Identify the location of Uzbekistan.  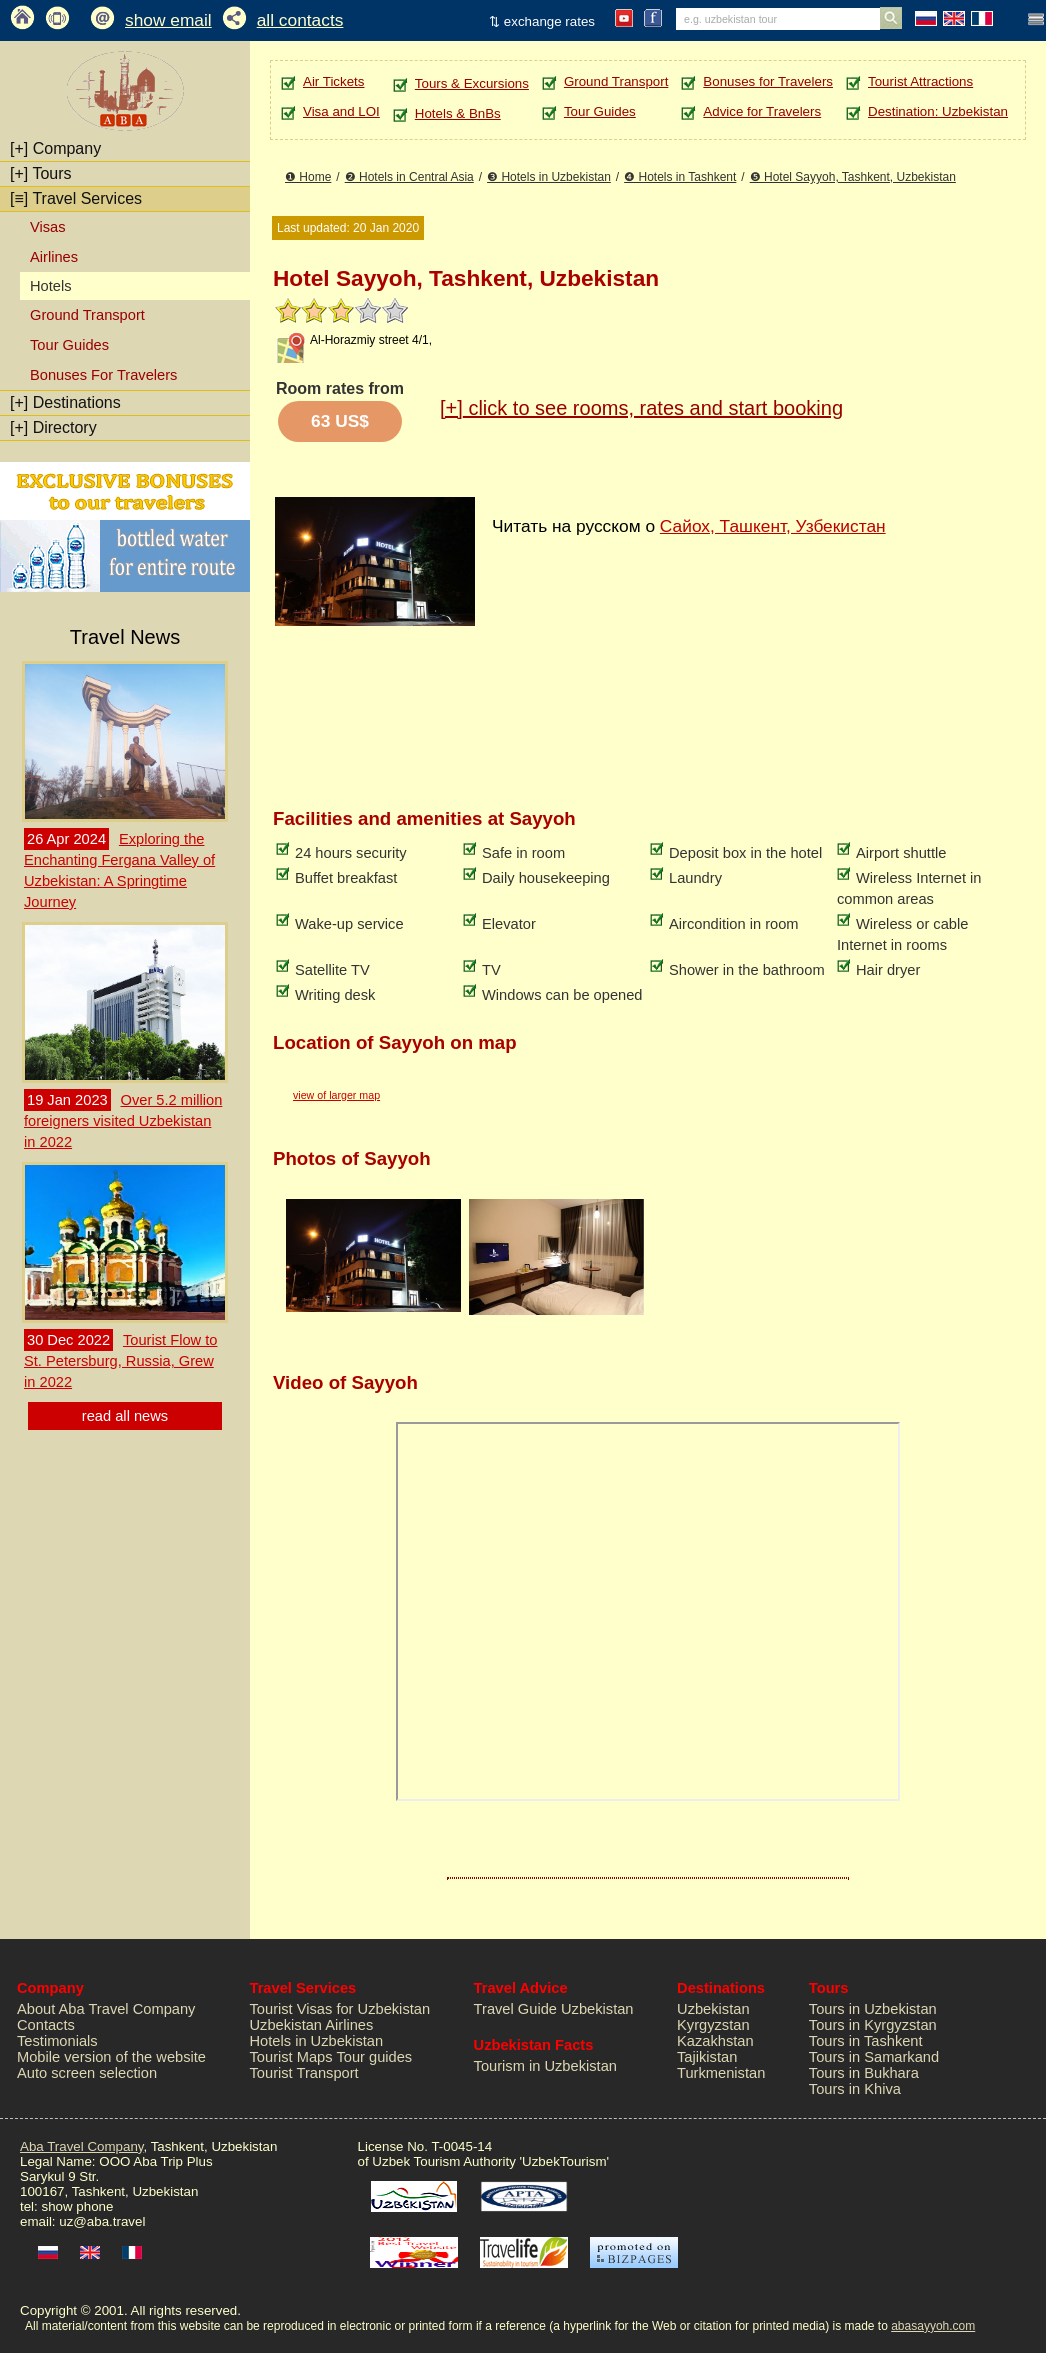
(713, 2009).